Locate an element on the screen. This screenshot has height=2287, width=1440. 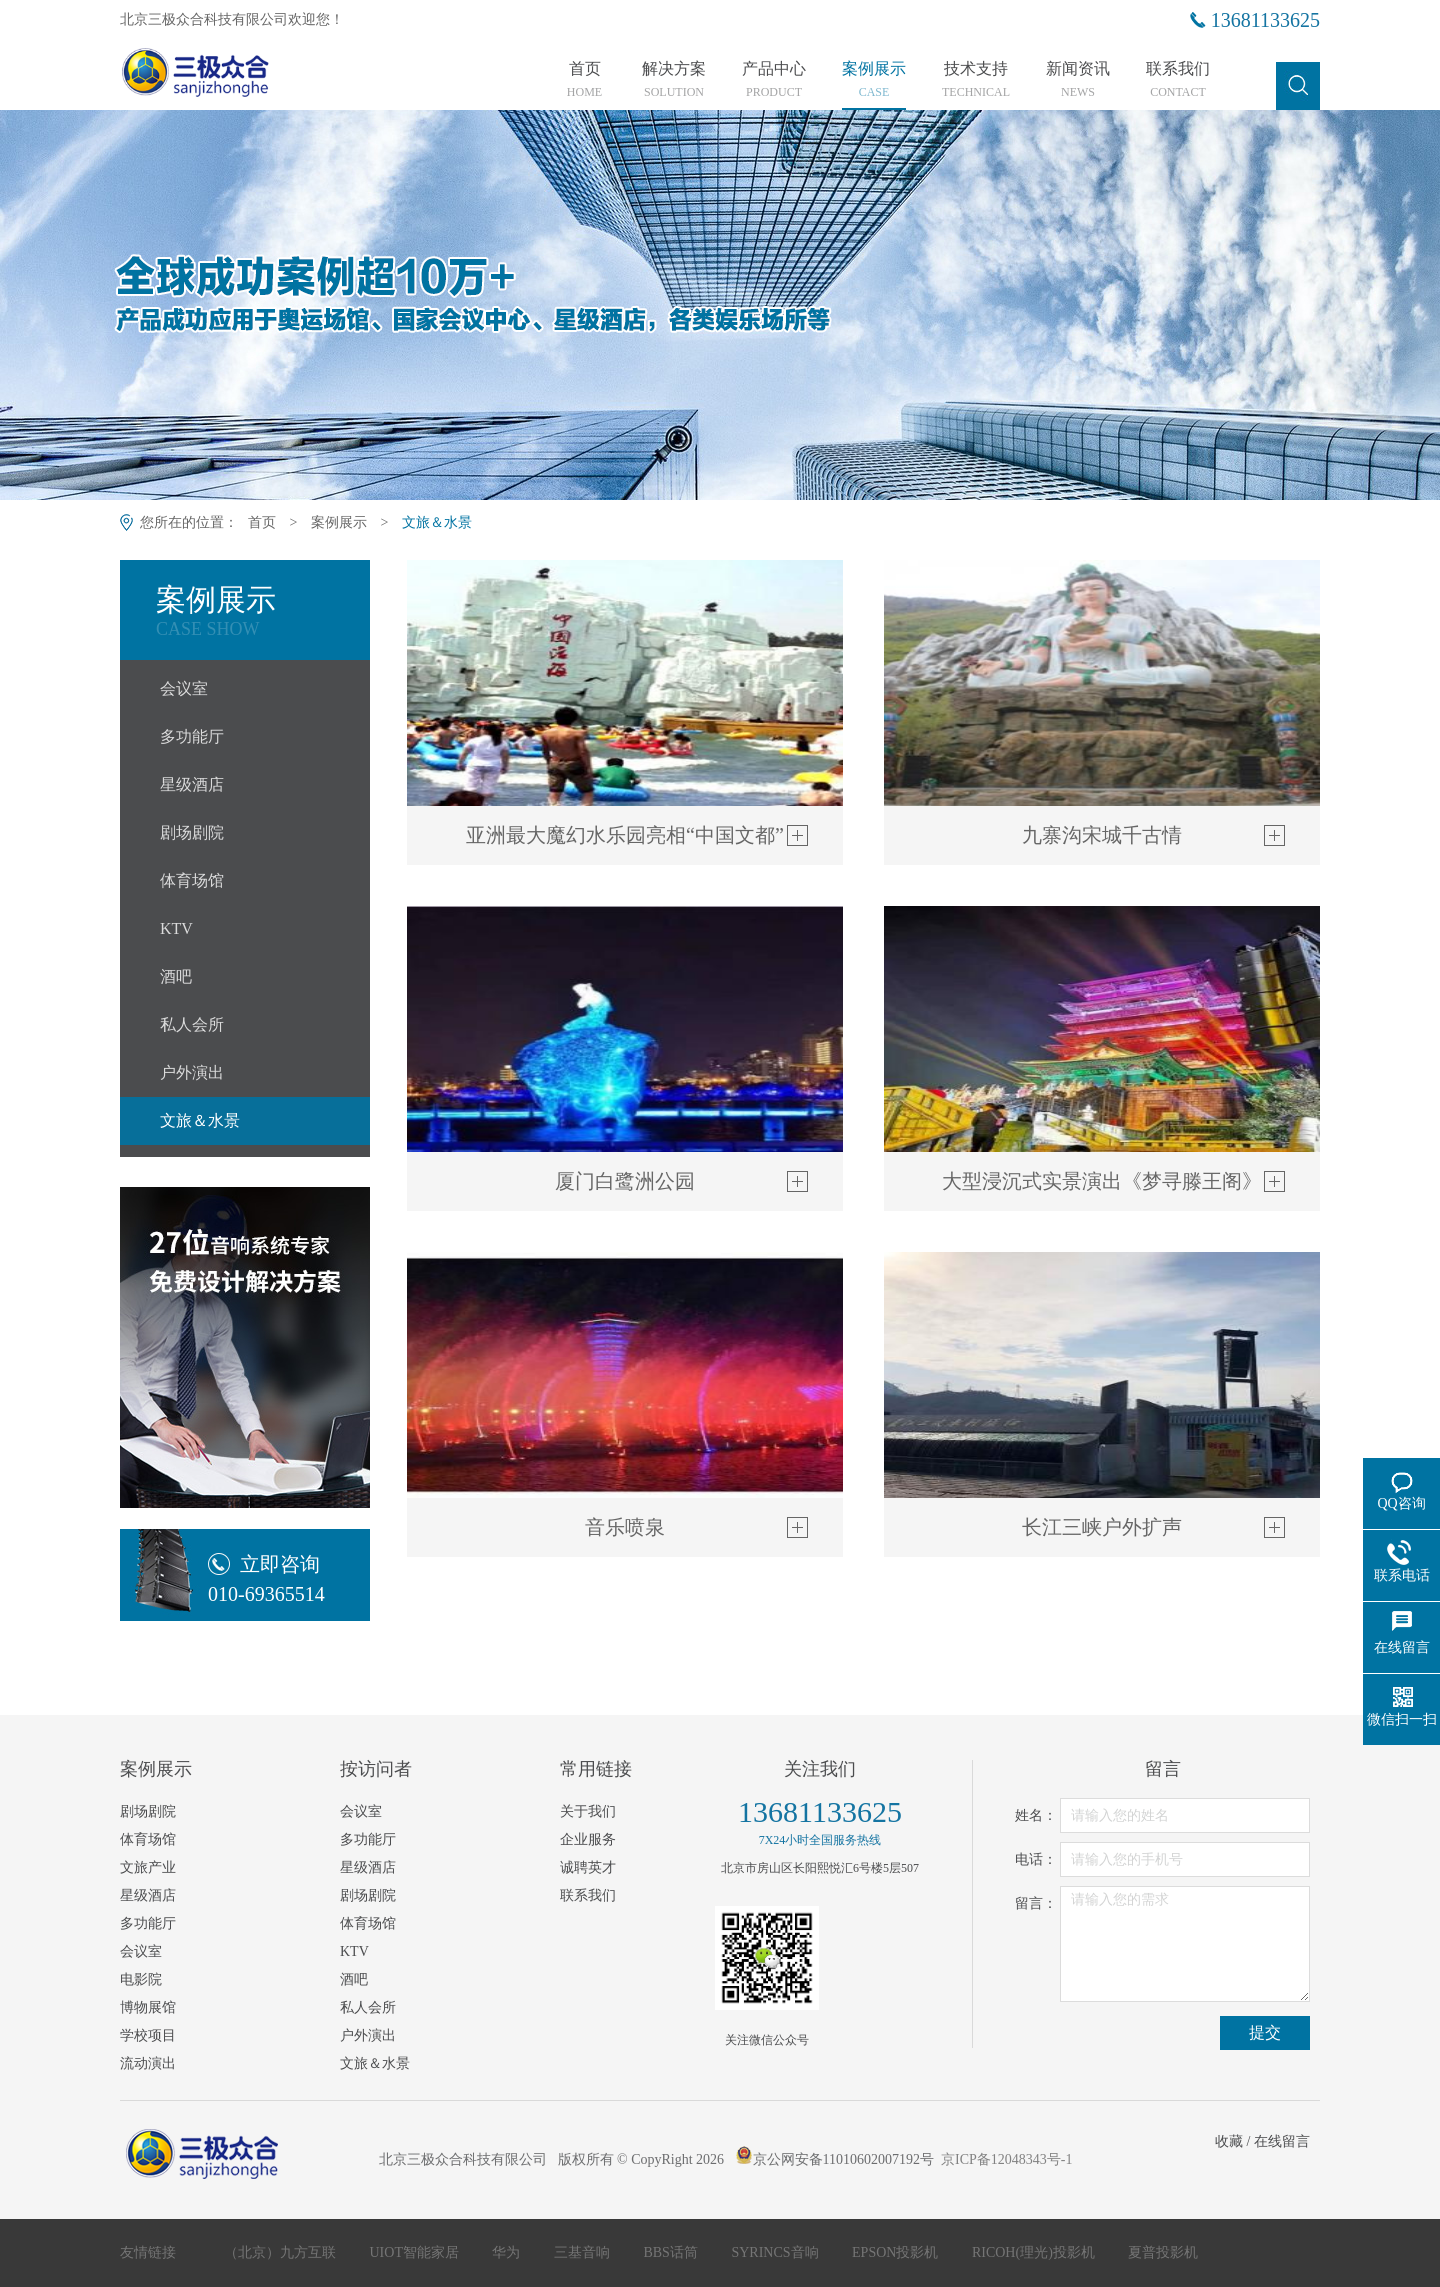
长江三峡户外扩声 is located at coordinates (1102, 1527).